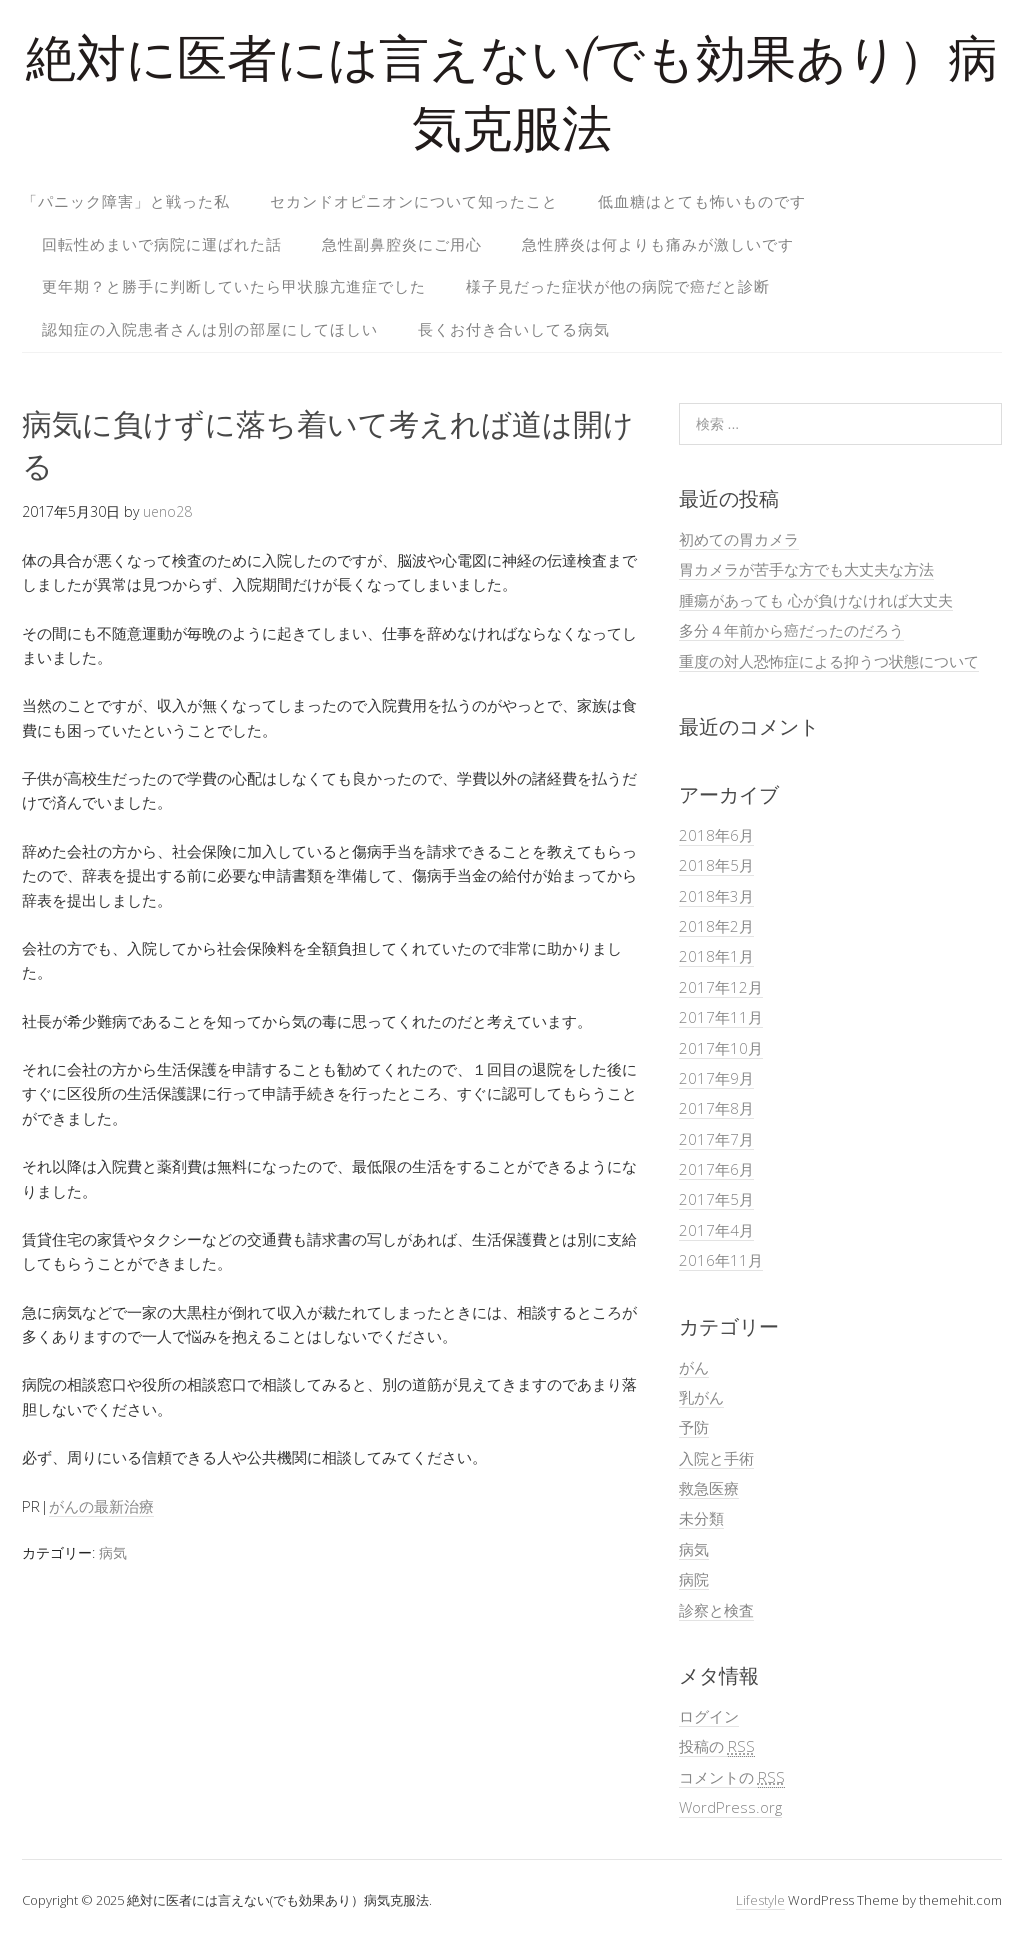 This screenshot has height=1942, width=1024. What do you see at coordinates (701, 1518) in the screenshot?
I see `未分類` at bounding box center [701, 1518].